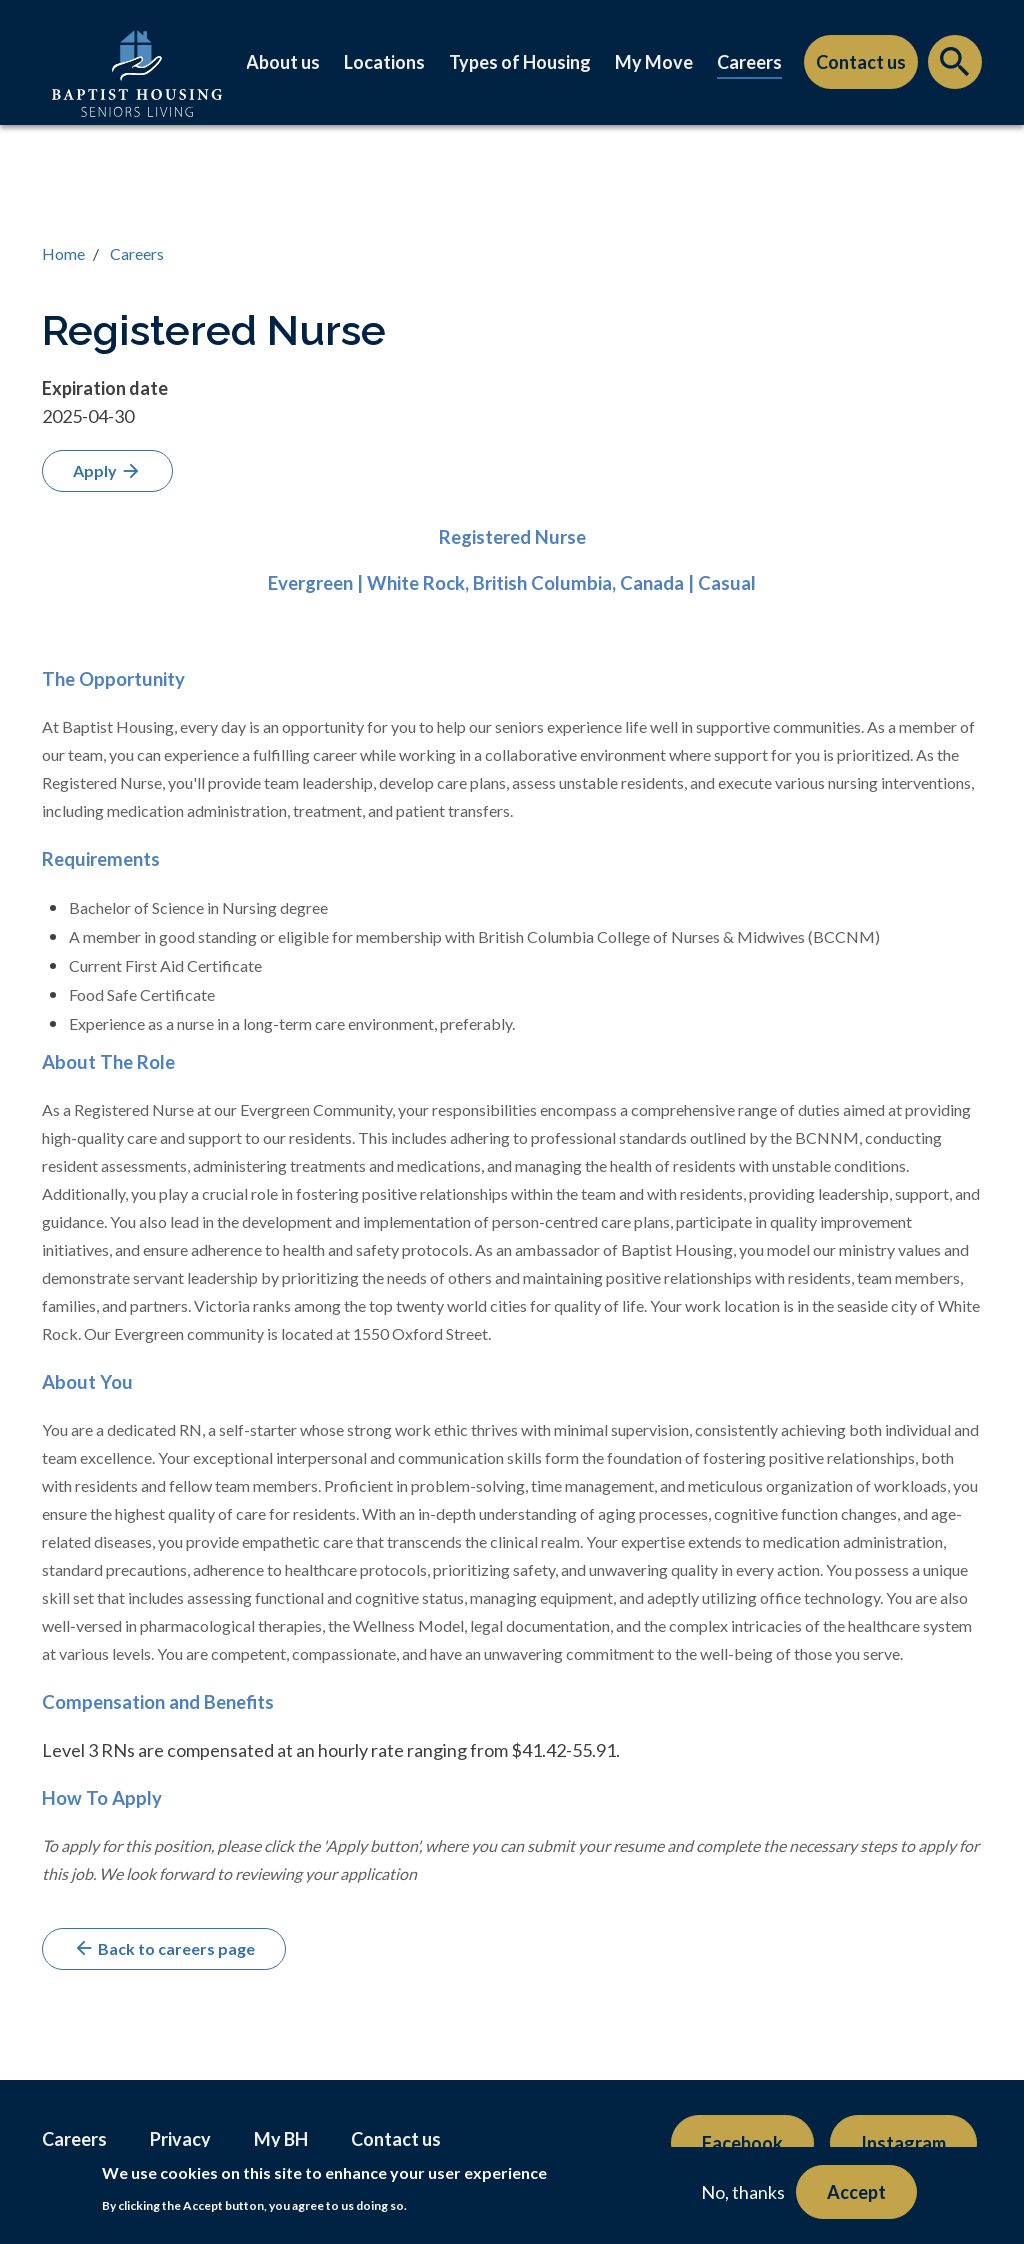 The width and height of the screenshot is (1024, 2244). I want to click on Locations, so click(384, 62).